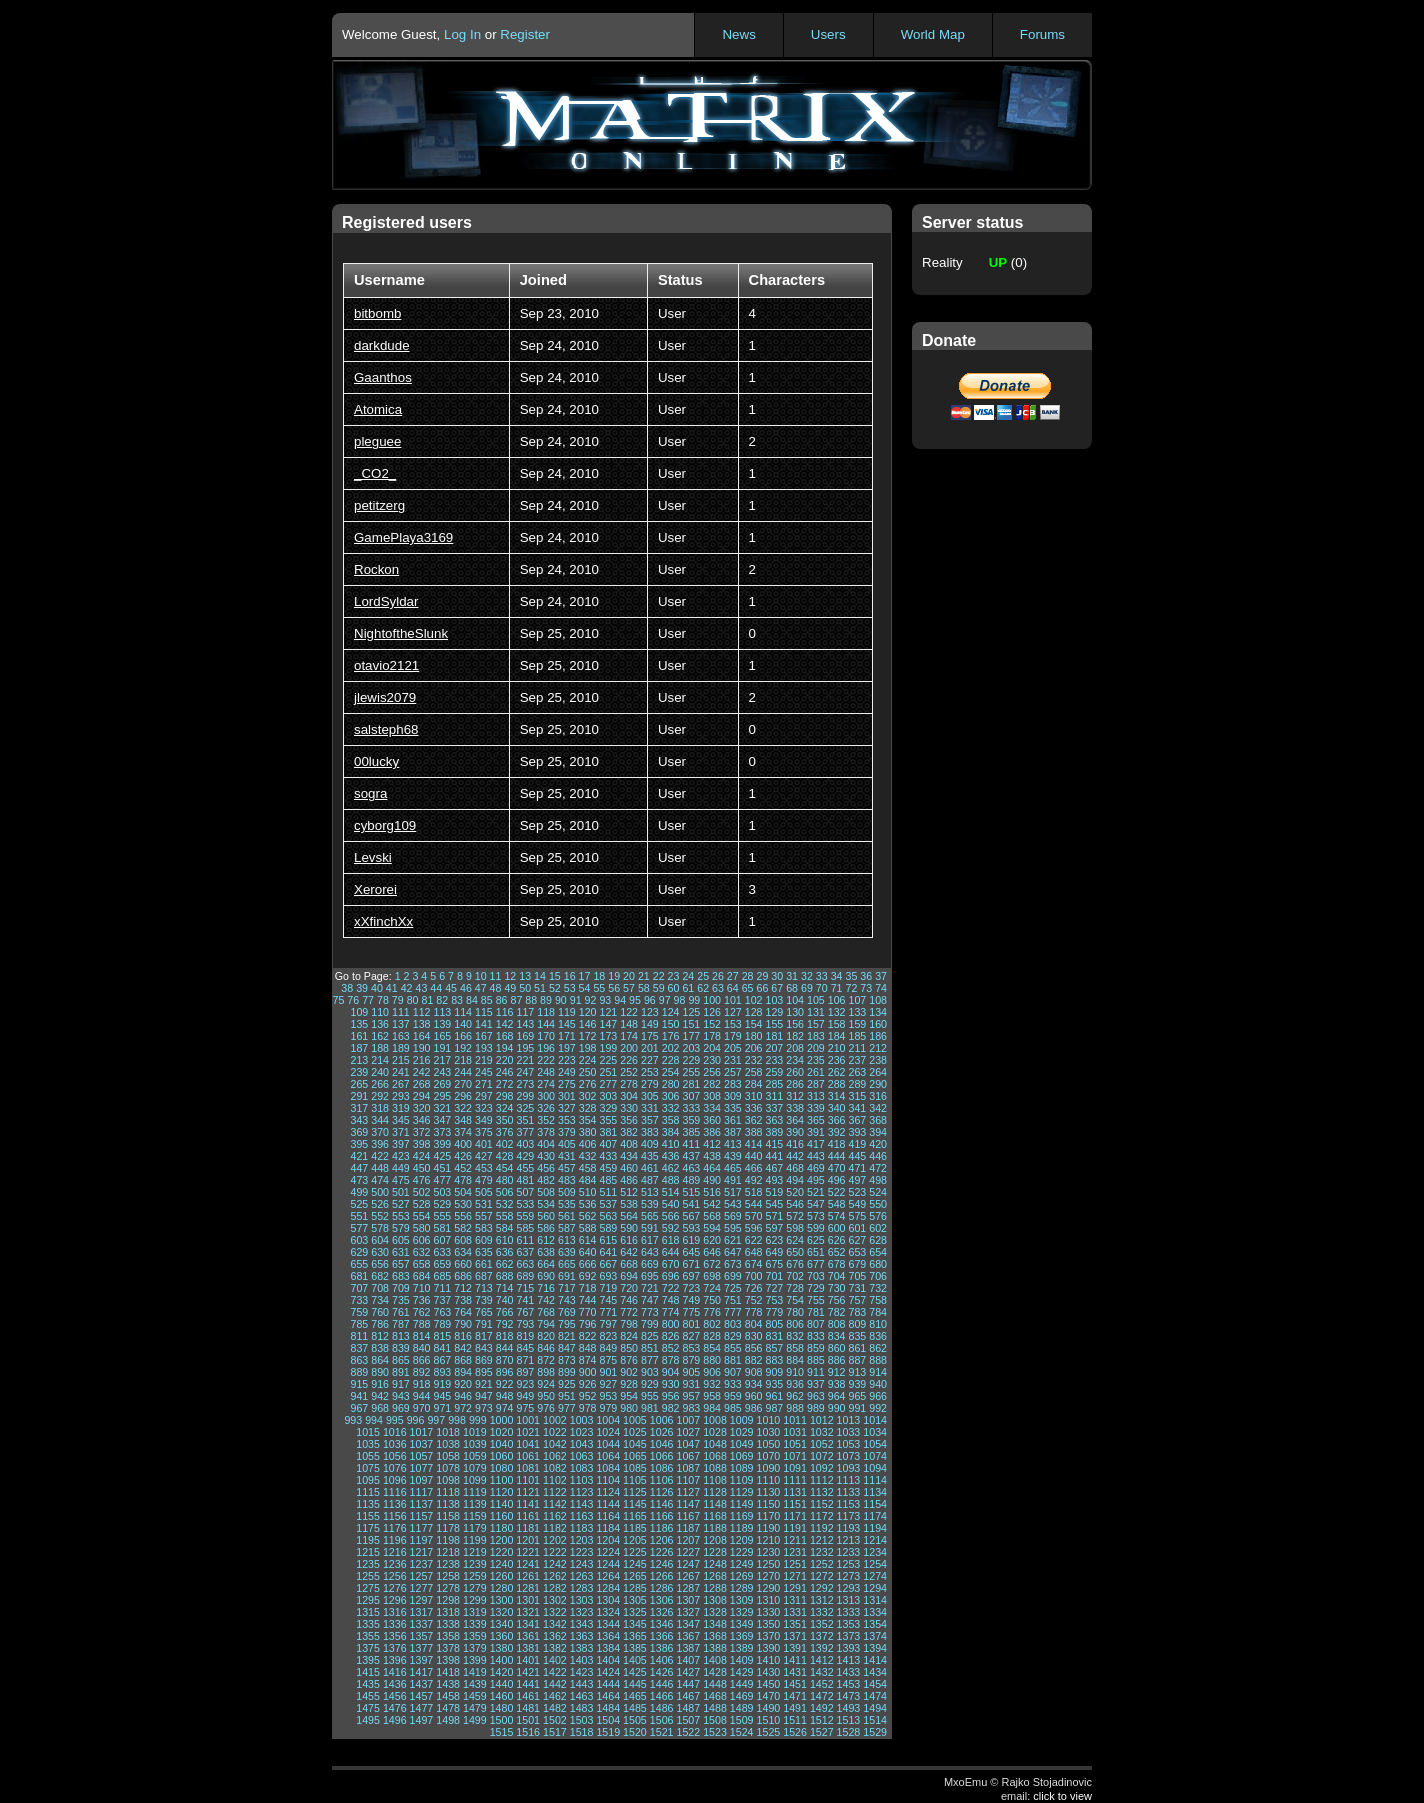  What do you see at coordinates (448, 1516) in the screenshot?
I see `1158` at bounding box center [448, 1516].